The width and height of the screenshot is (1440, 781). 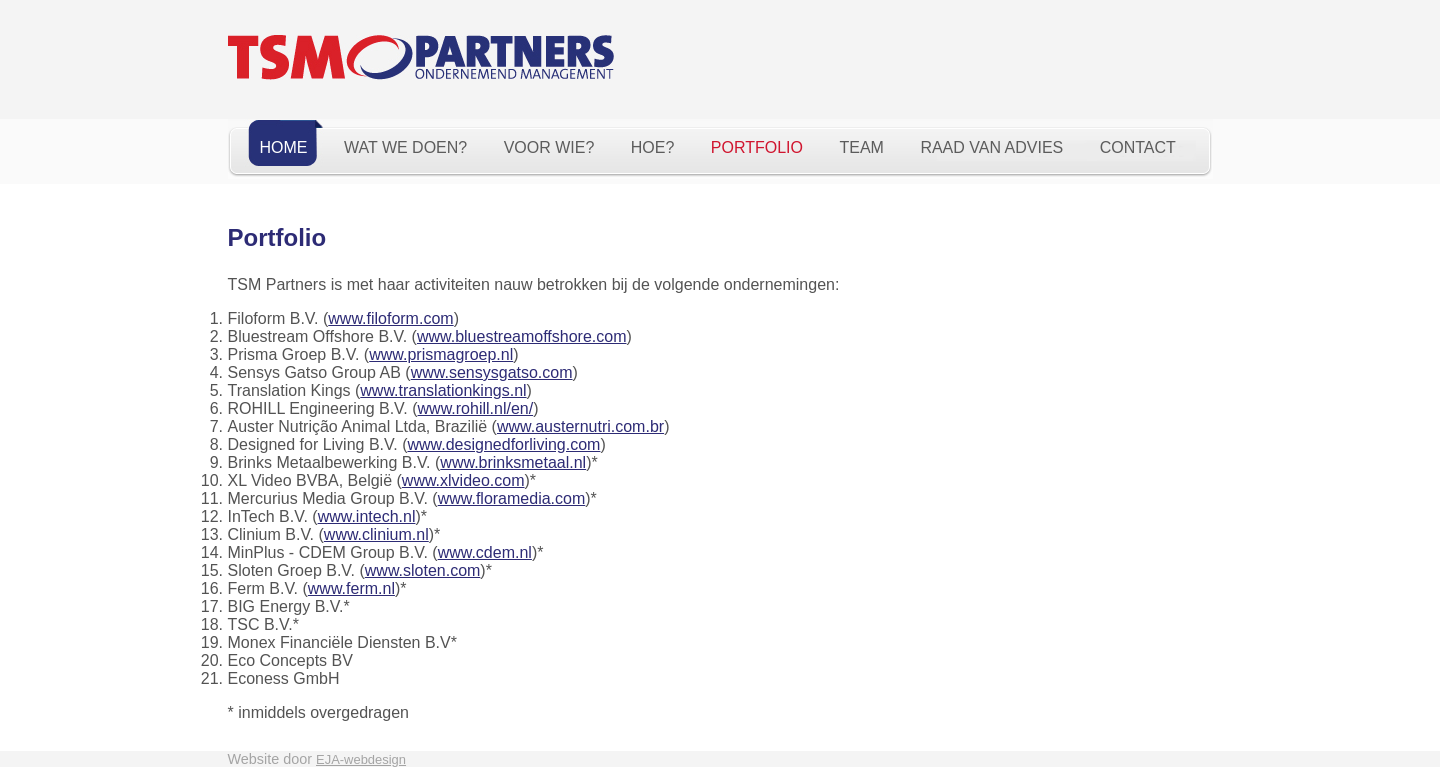 What do you see at coordinates (390, 318) in the screenshot?
I see `www.filoform.com` at bounding box center [390, 318].